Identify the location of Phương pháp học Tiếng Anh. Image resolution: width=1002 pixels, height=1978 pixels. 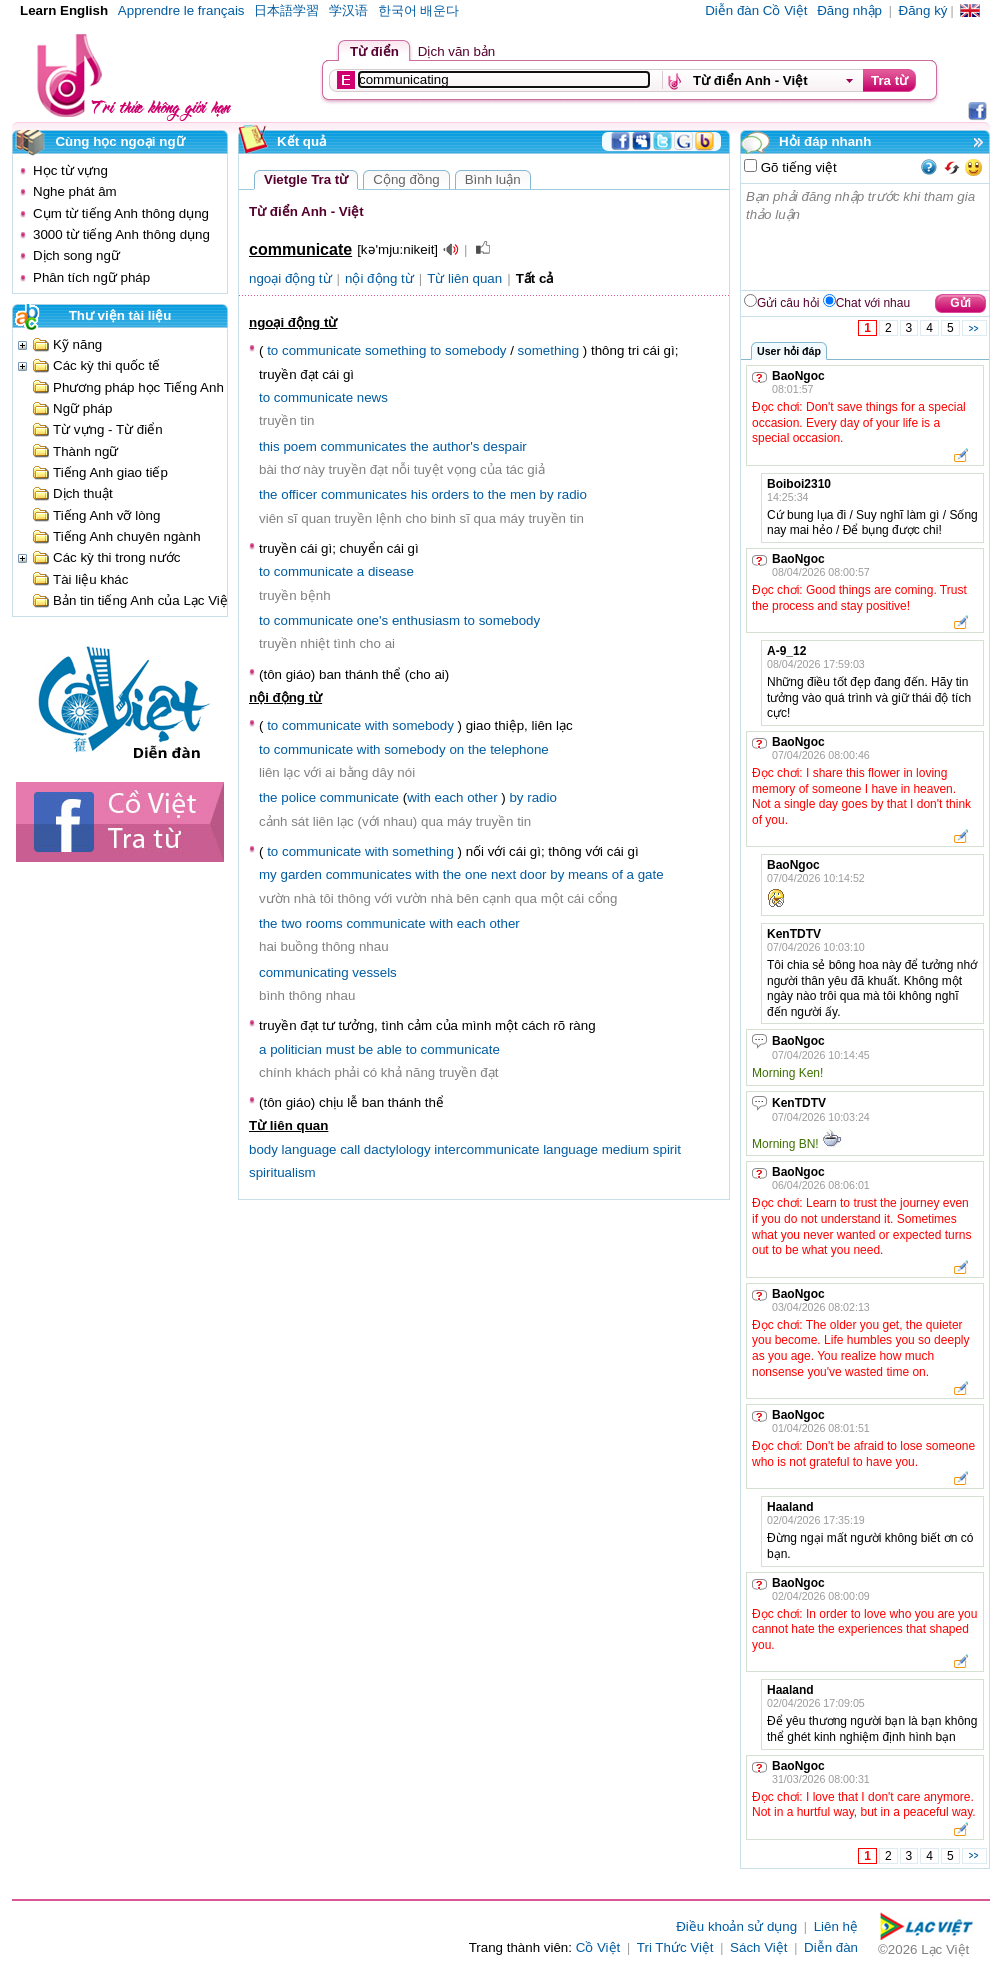
(138, 387).